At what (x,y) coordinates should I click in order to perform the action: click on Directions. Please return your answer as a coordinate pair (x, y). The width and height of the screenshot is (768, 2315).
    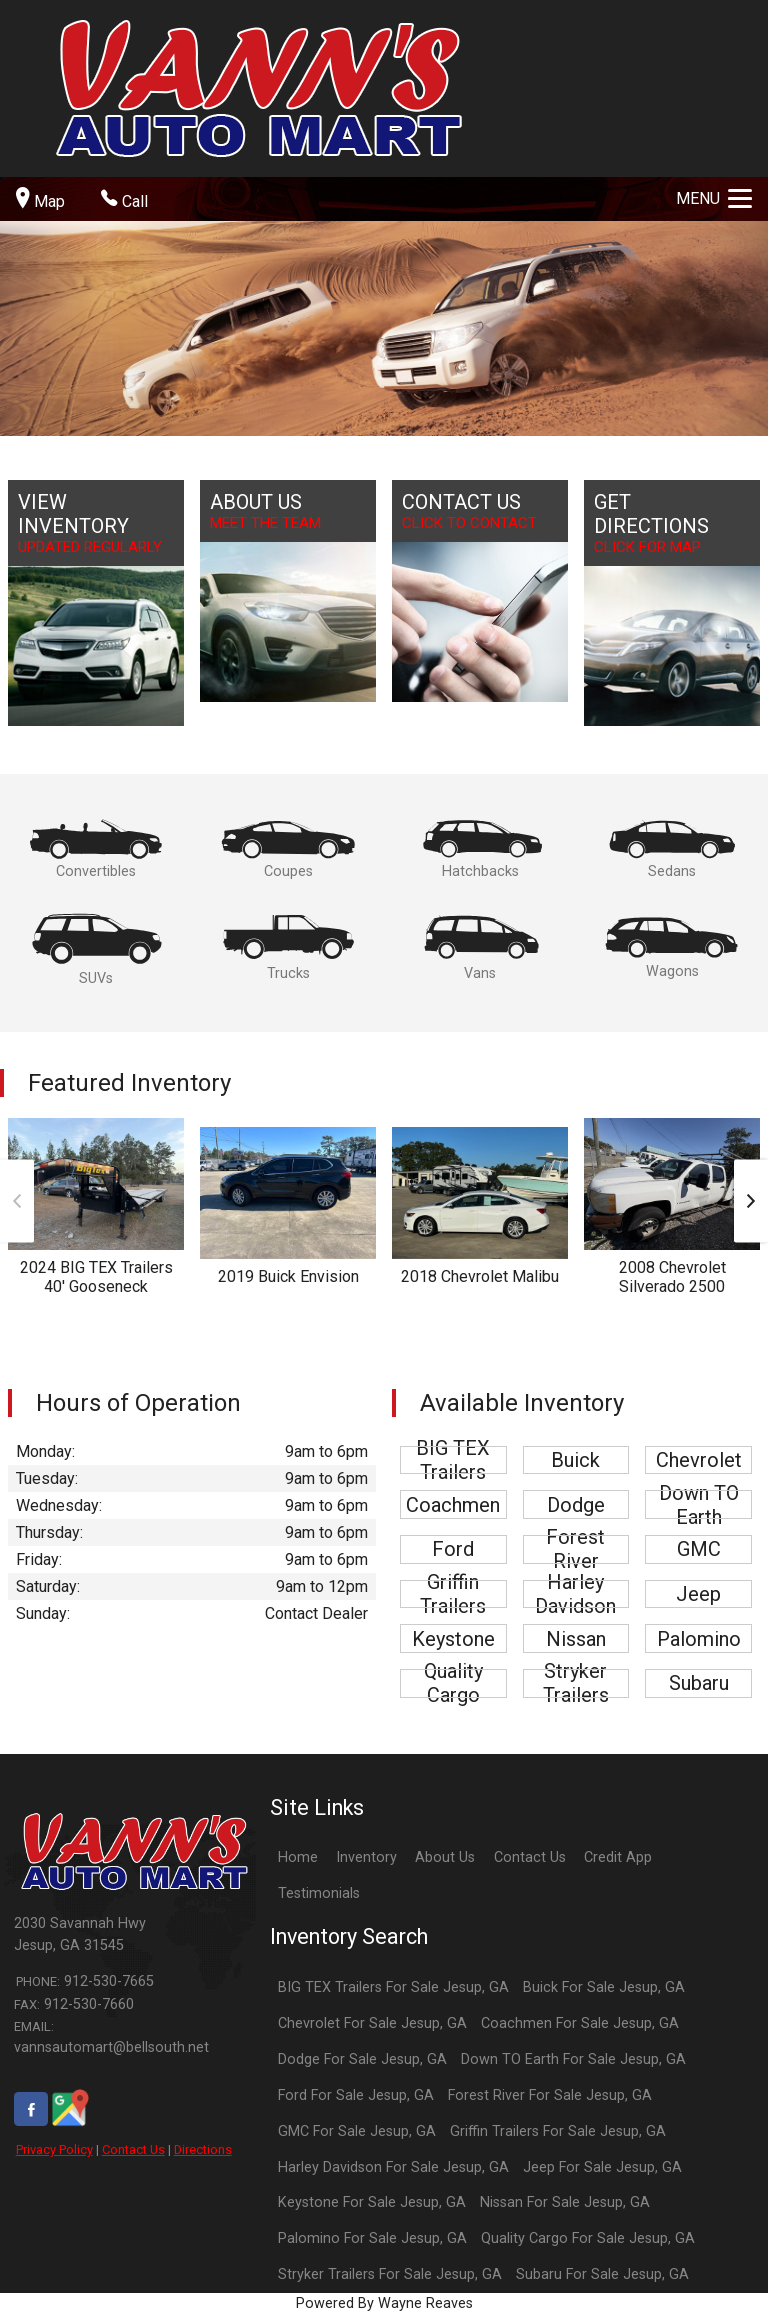
    Looking at the image, I should click on (203, 2149).